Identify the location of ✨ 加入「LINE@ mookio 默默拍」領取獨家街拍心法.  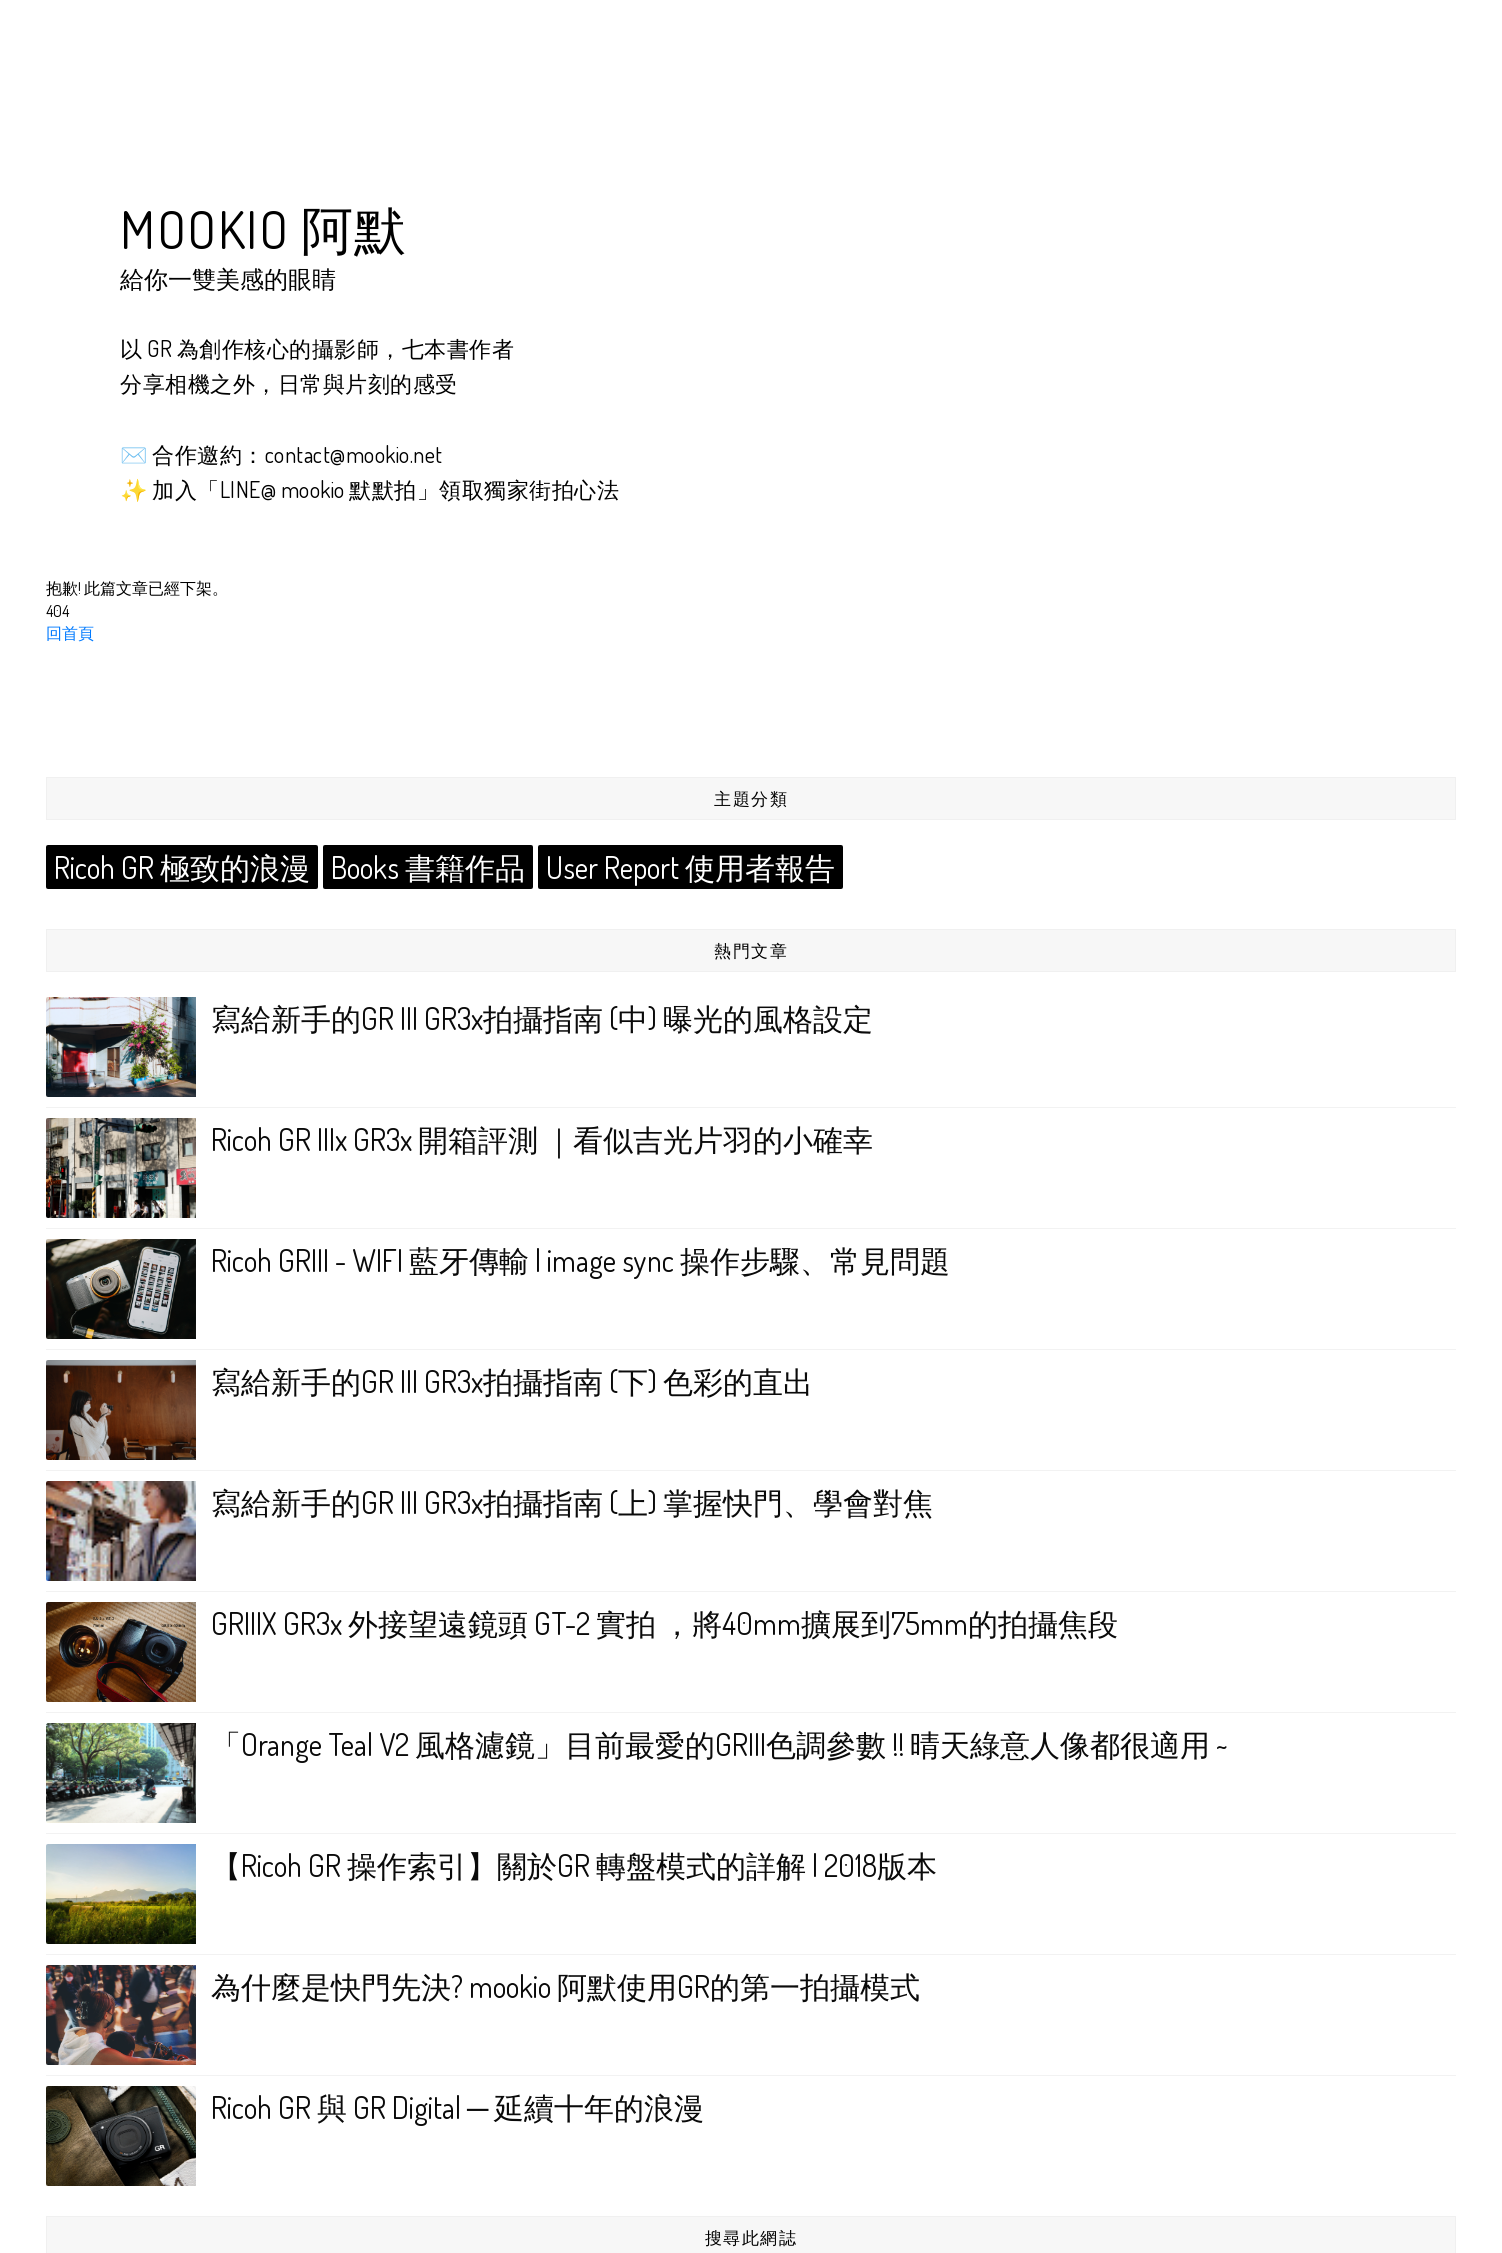
(369, 489).